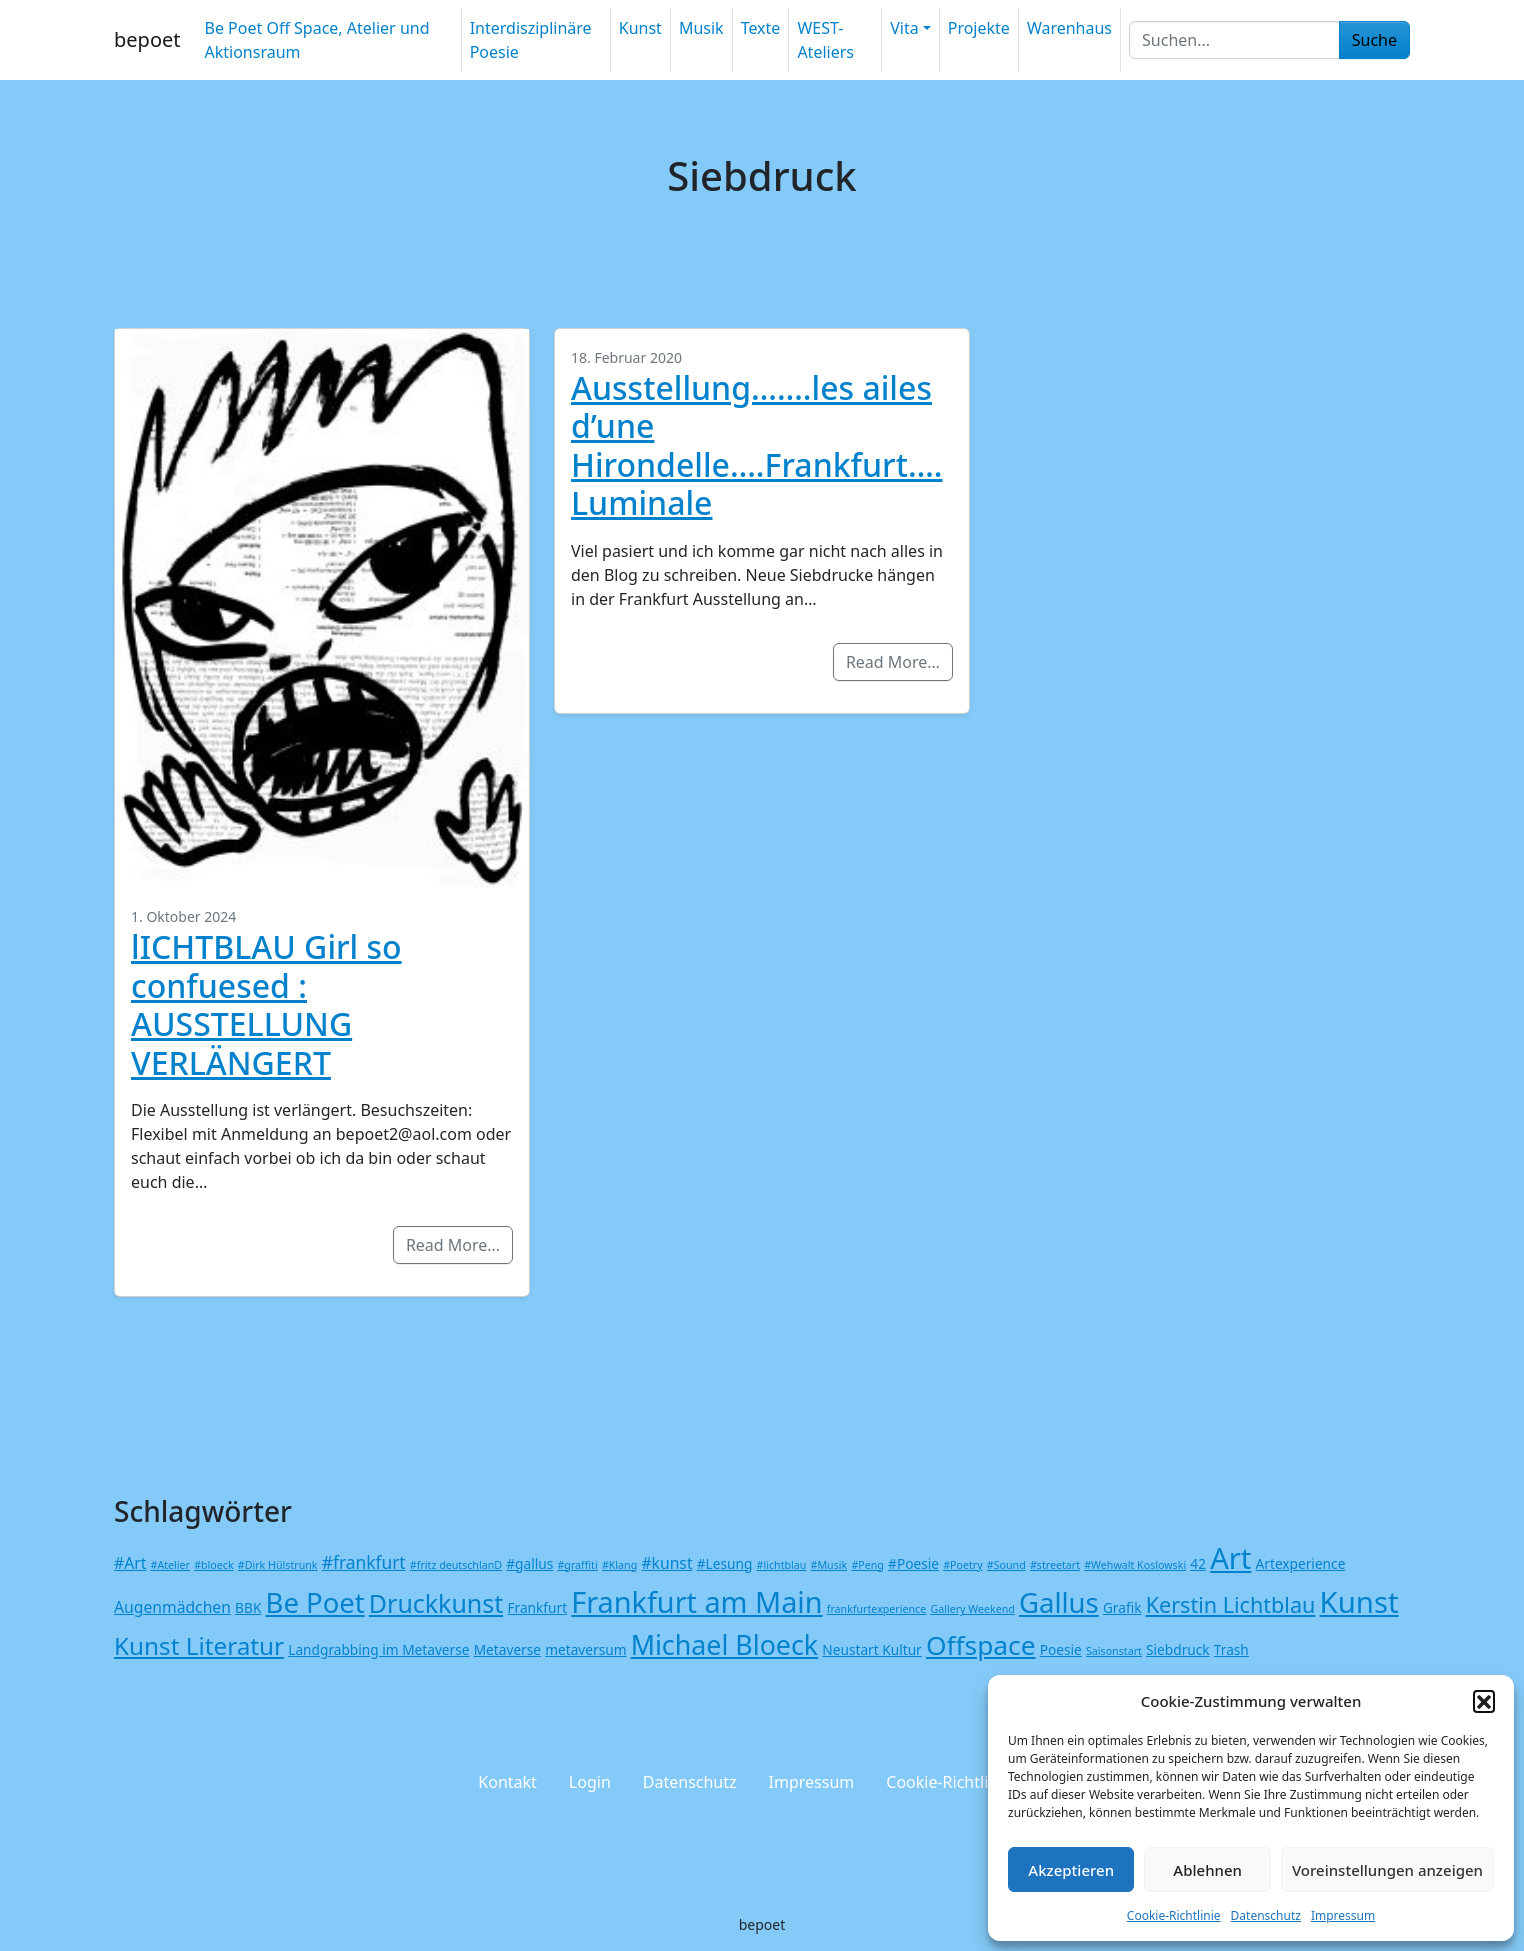  I want to click on frankfurtexperience [frankfurtexperience (1 Eintrag)], so click(876, 1609).